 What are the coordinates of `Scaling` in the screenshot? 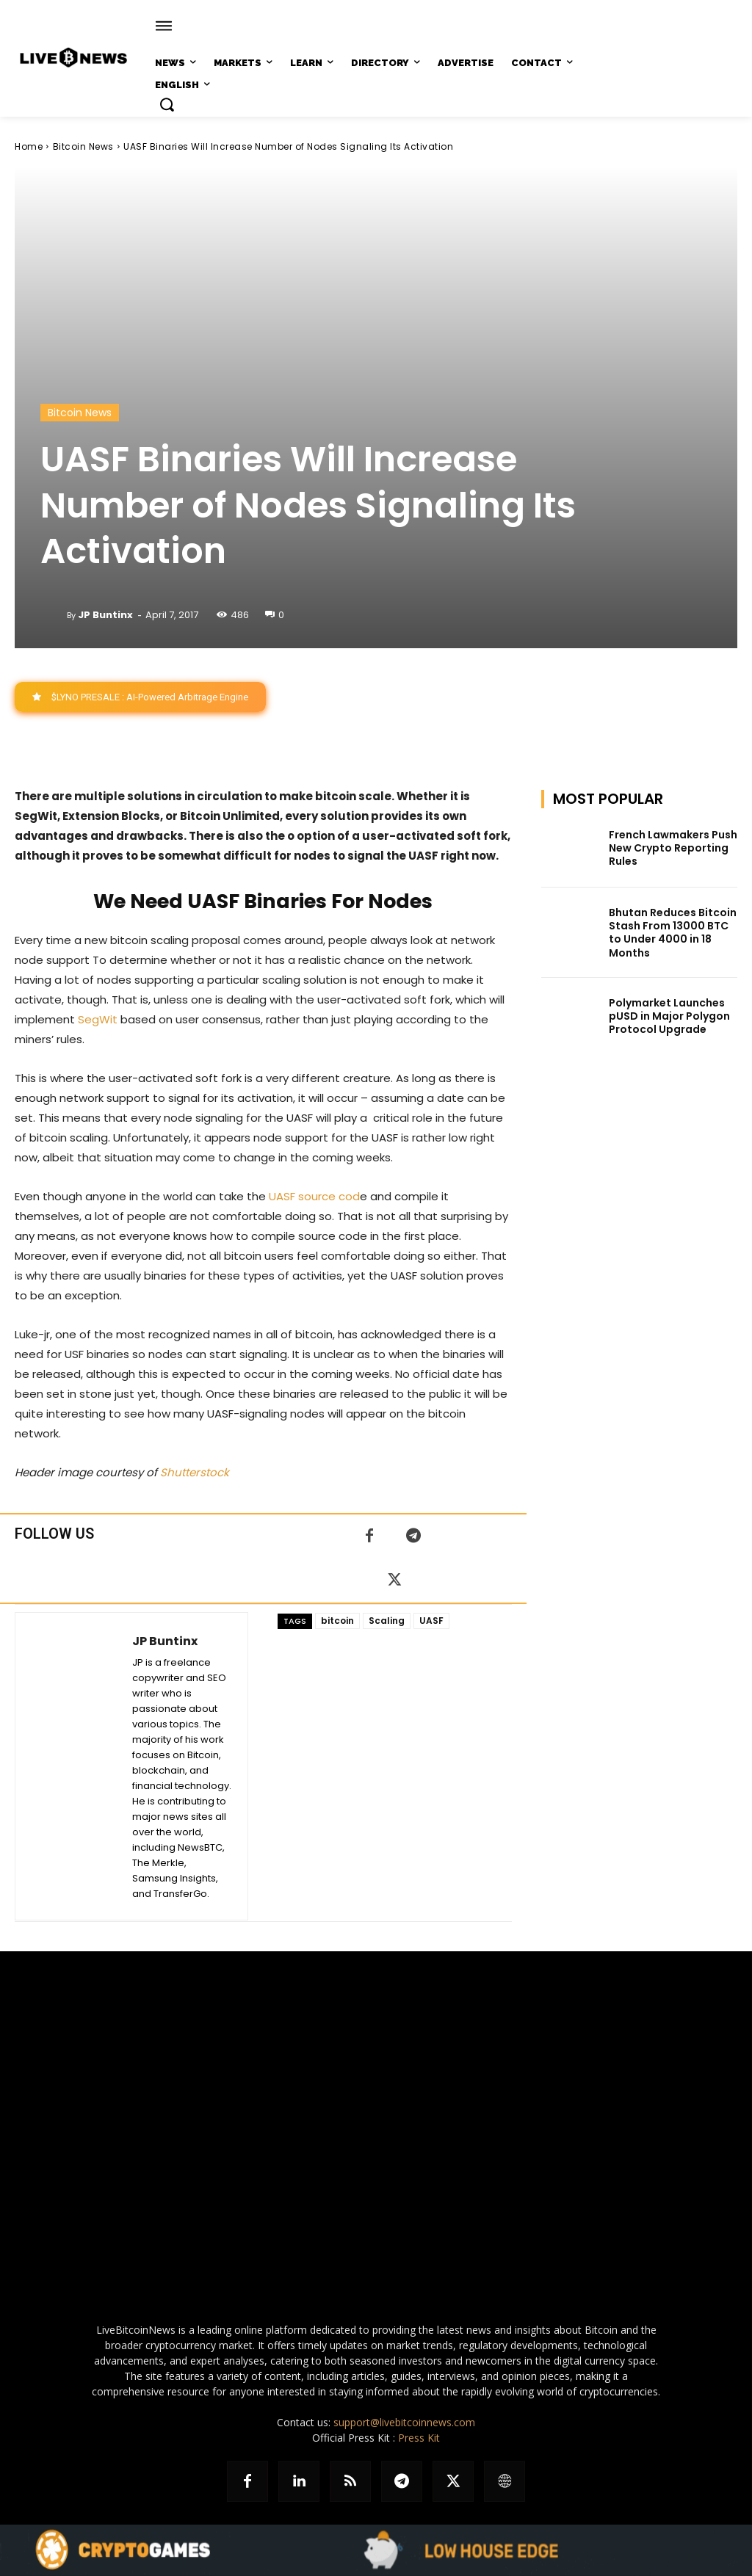 It's located at (387, 1620).